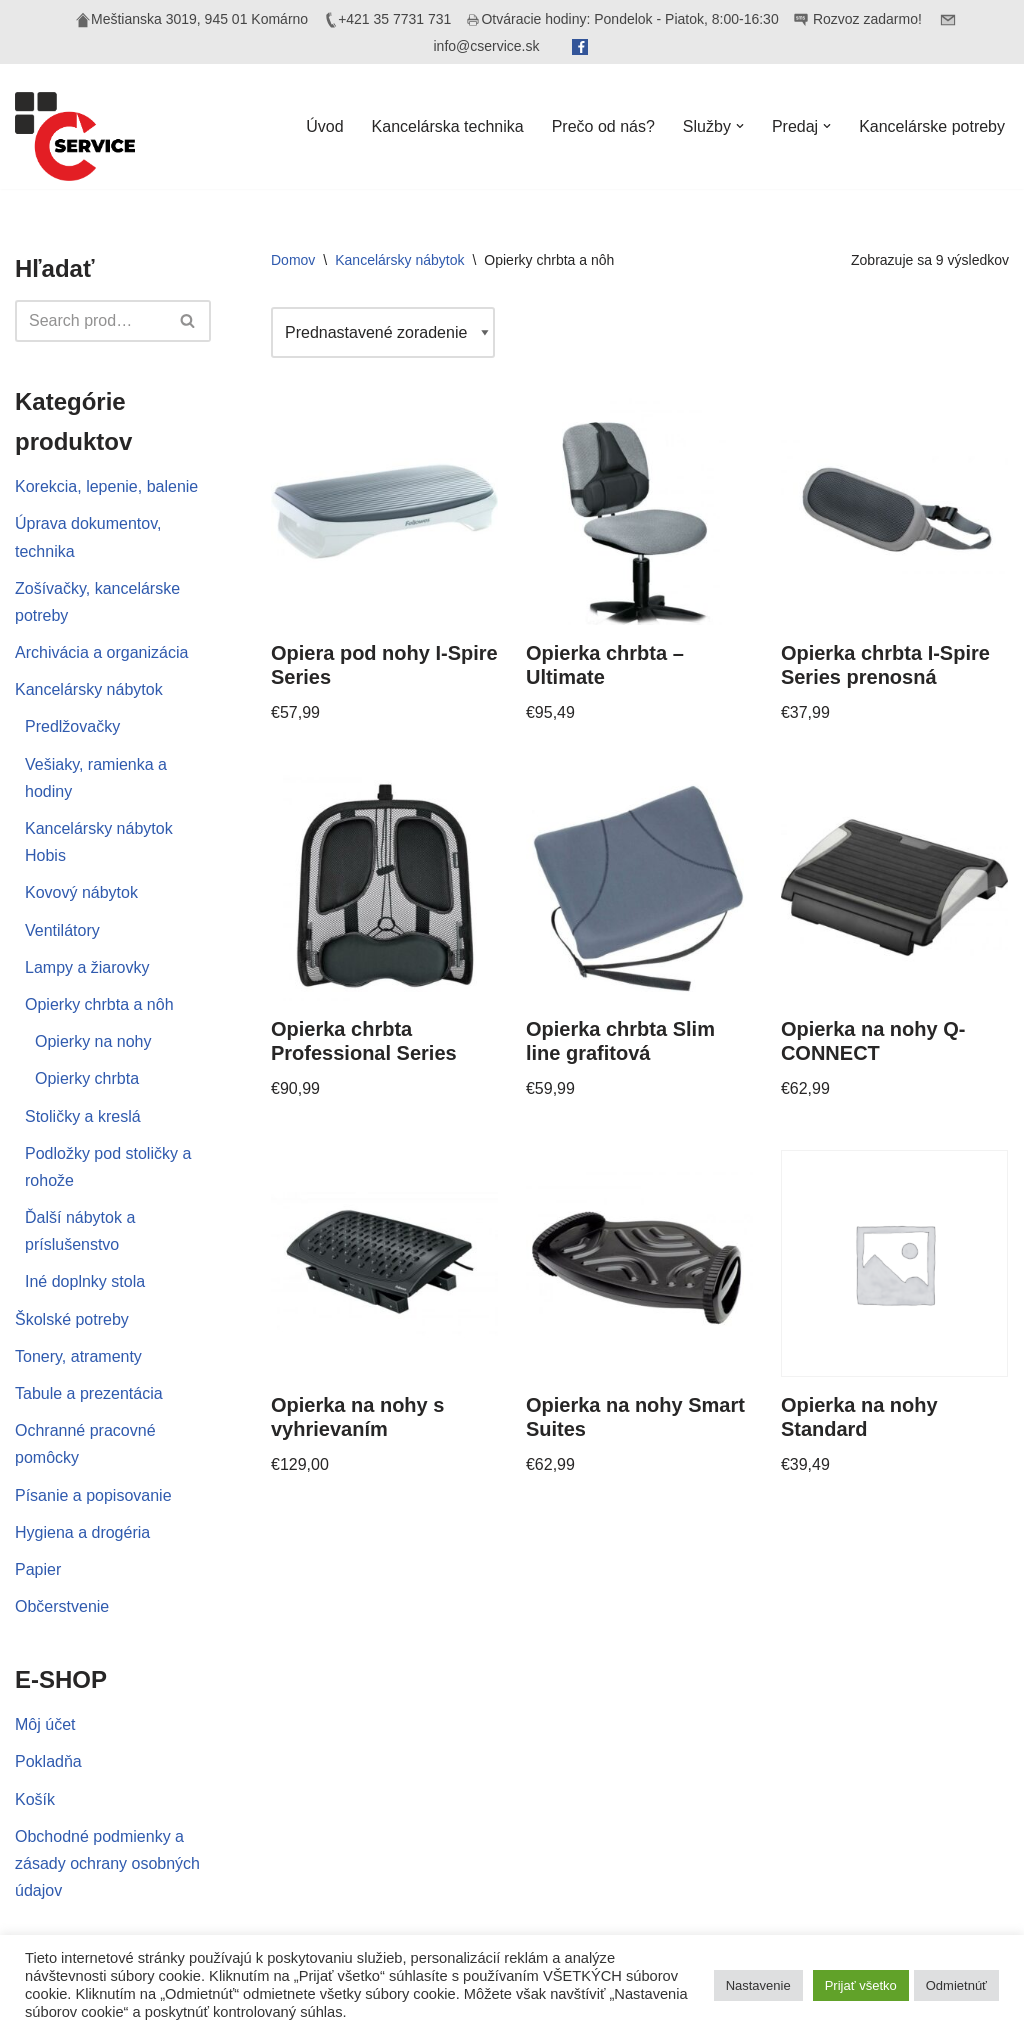 This screenshot has height=2035, width=1024. What do you see at coordinates (861, 1985) in the screenshot?
I see `Prijať všetko [button]` at bounding box center [861, 1985].